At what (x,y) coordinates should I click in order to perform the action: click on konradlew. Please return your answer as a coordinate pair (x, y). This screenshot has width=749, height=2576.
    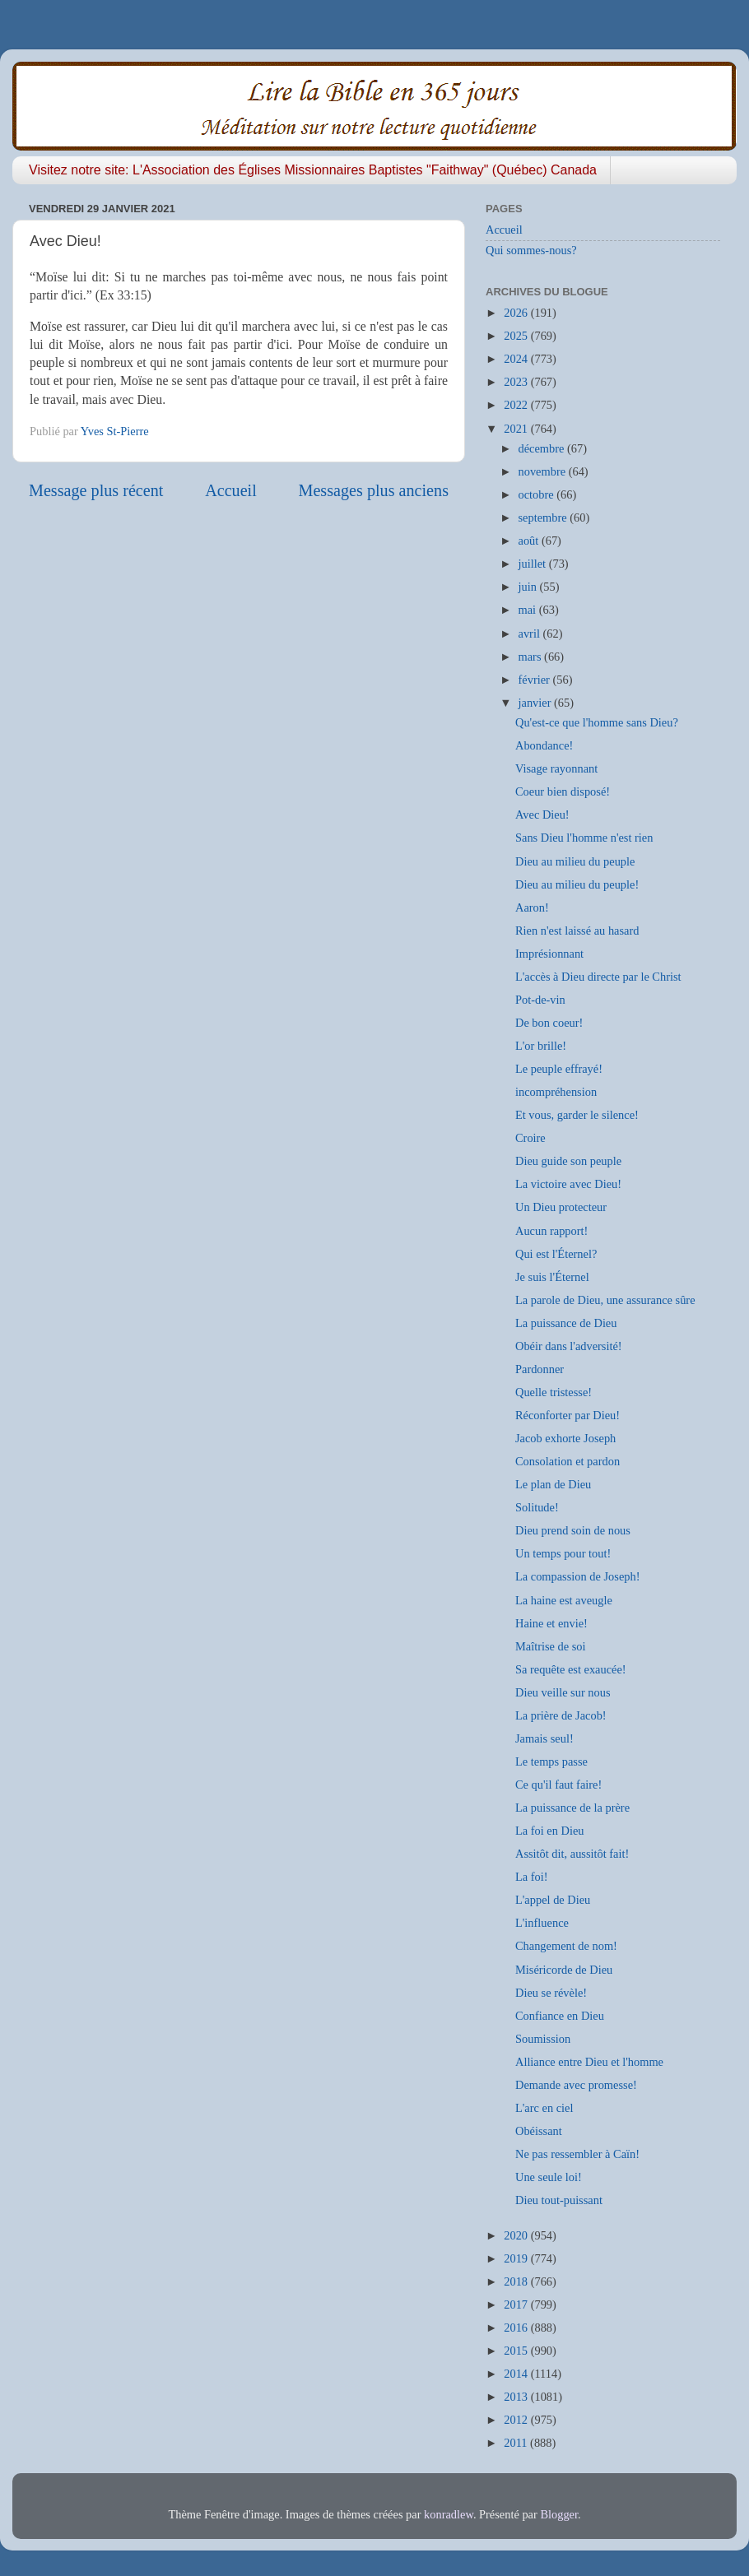
    Looking at the image, I should click on (448, 2514).